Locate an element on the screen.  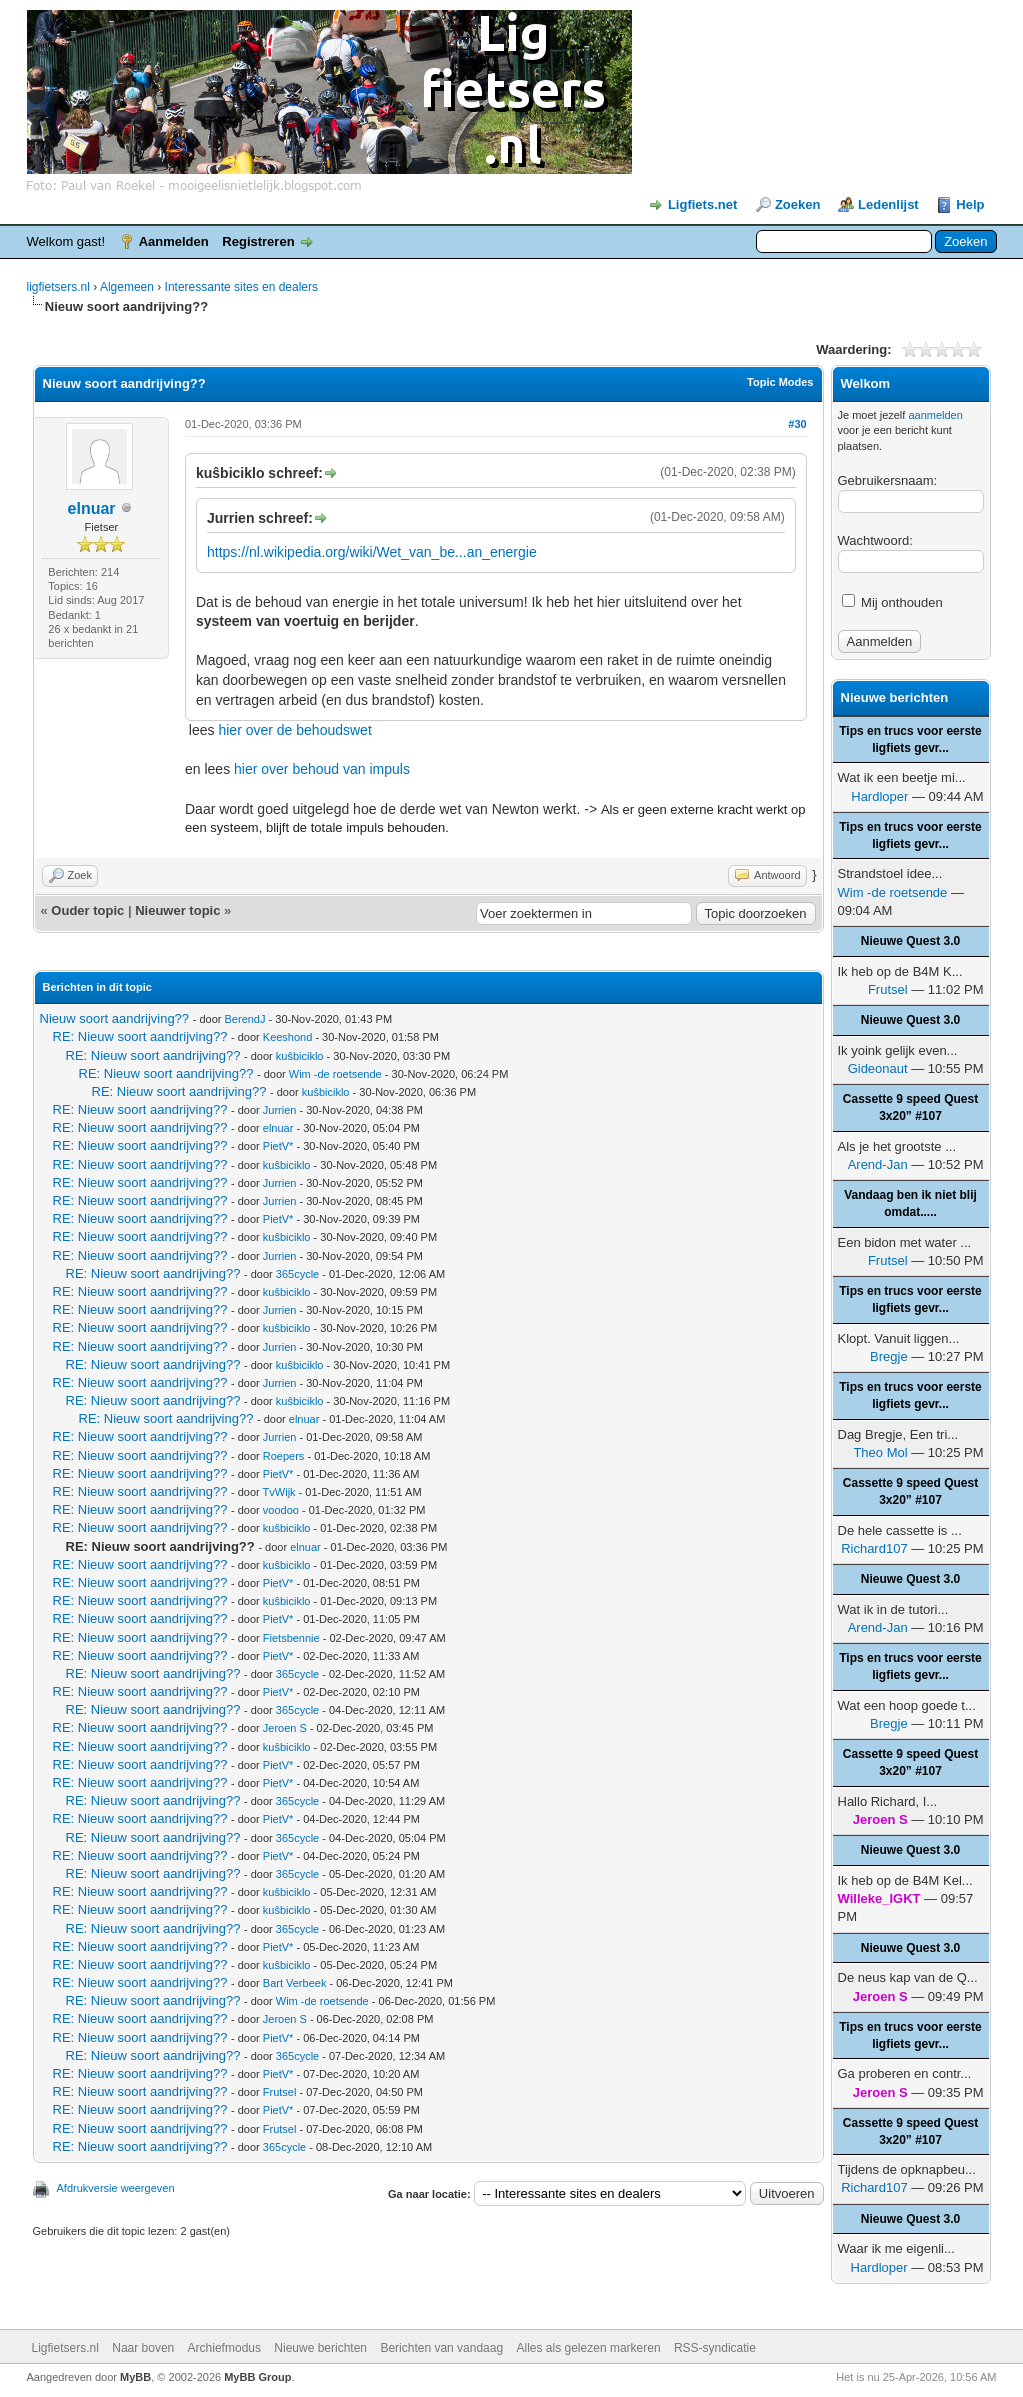
Naar boven is located at coordinates (143, 2348).